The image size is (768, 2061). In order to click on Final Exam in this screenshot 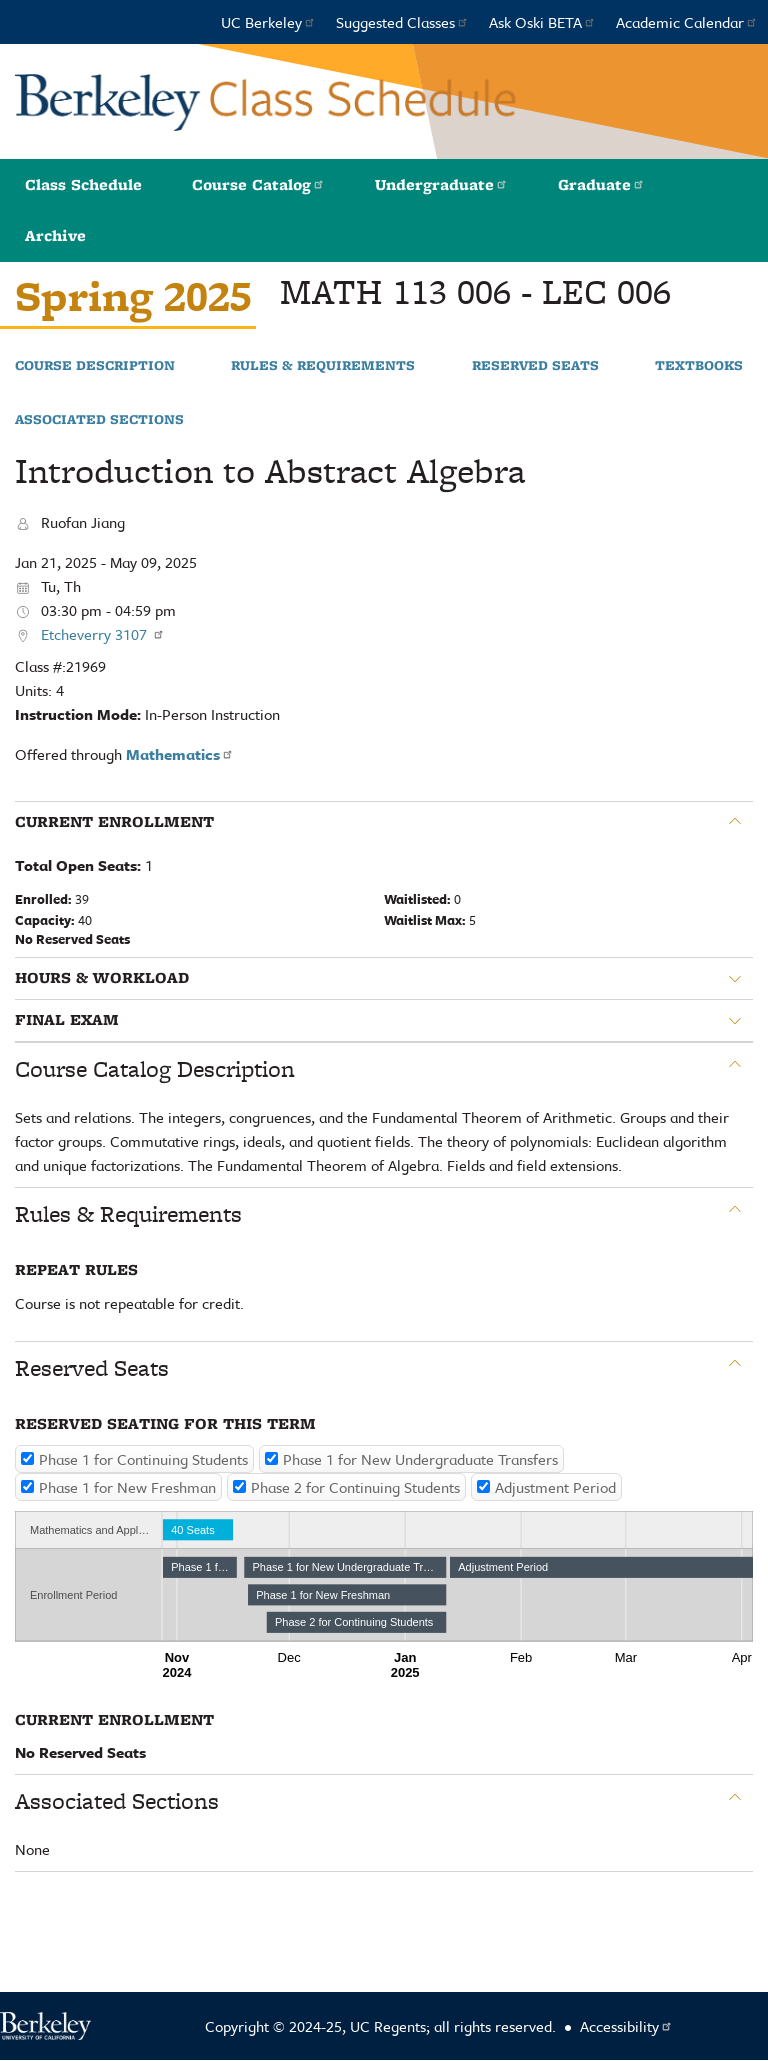, I will do `click(67, 1020)`.